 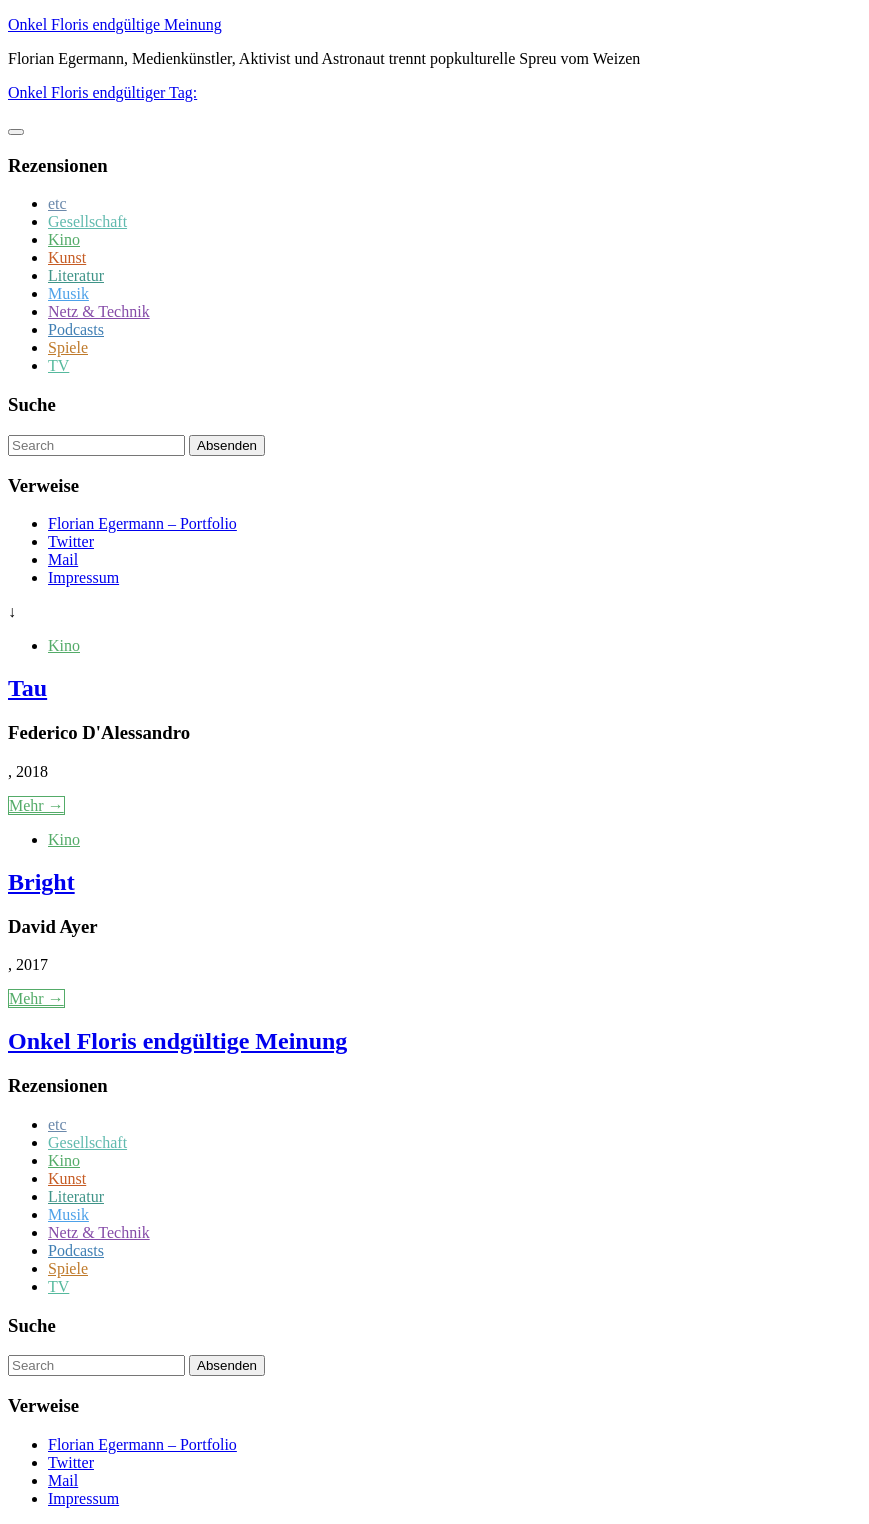 What do you see at coordinates (64, 239) in the screenshot?
I see `Kino` at bounding box center [64, 239].